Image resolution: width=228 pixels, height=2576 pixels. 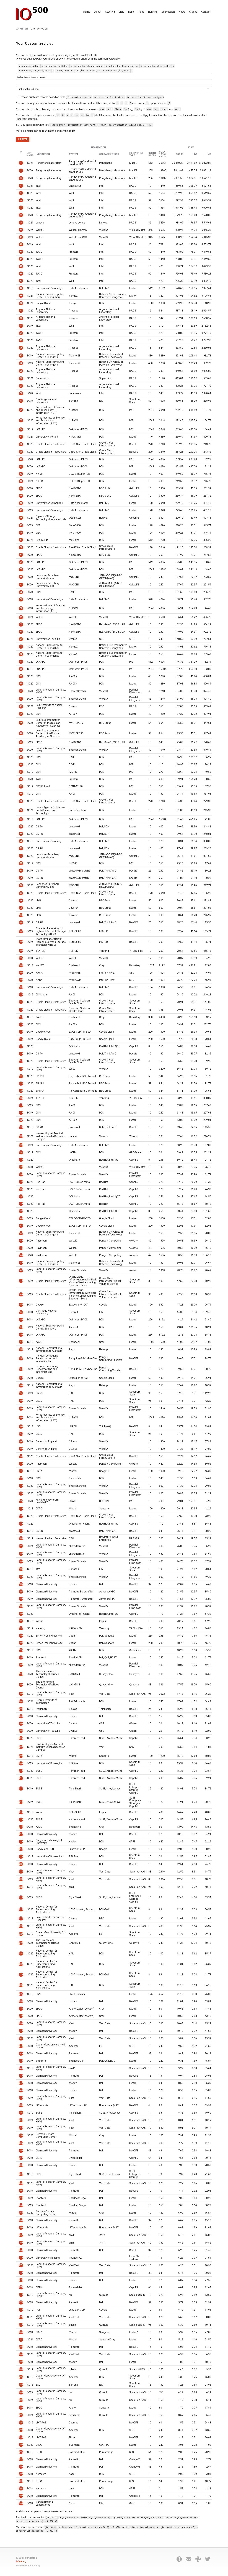 What do you see at coordinates (21, 400) in the screenshot?
I see `33` at bounding box center [21, 400].